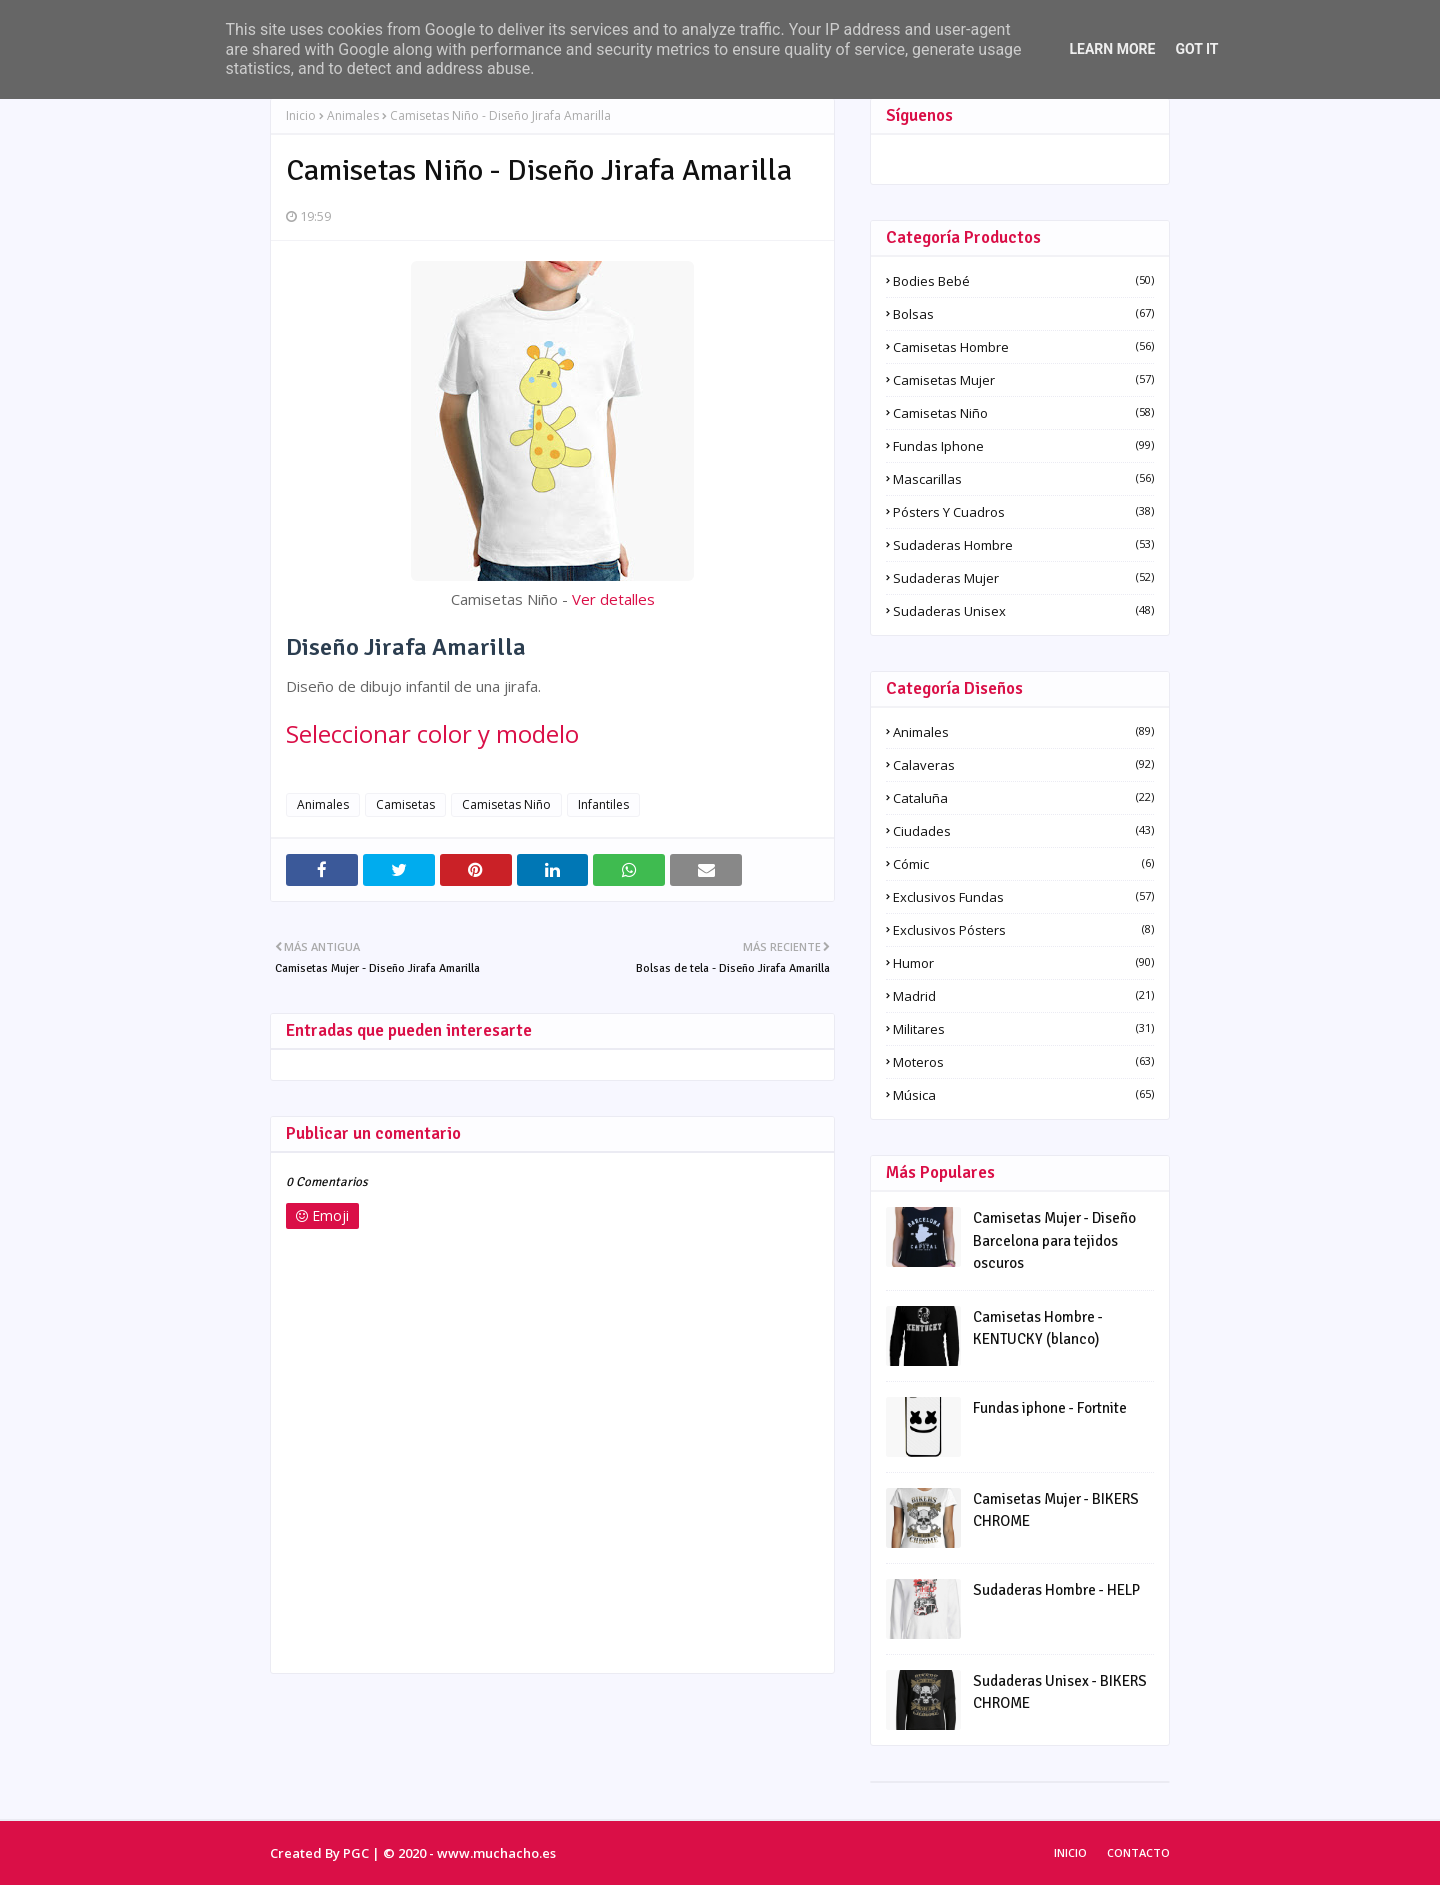 The image size is (1440, 1885). I want to click on Bolsas, so click(1023, 314).